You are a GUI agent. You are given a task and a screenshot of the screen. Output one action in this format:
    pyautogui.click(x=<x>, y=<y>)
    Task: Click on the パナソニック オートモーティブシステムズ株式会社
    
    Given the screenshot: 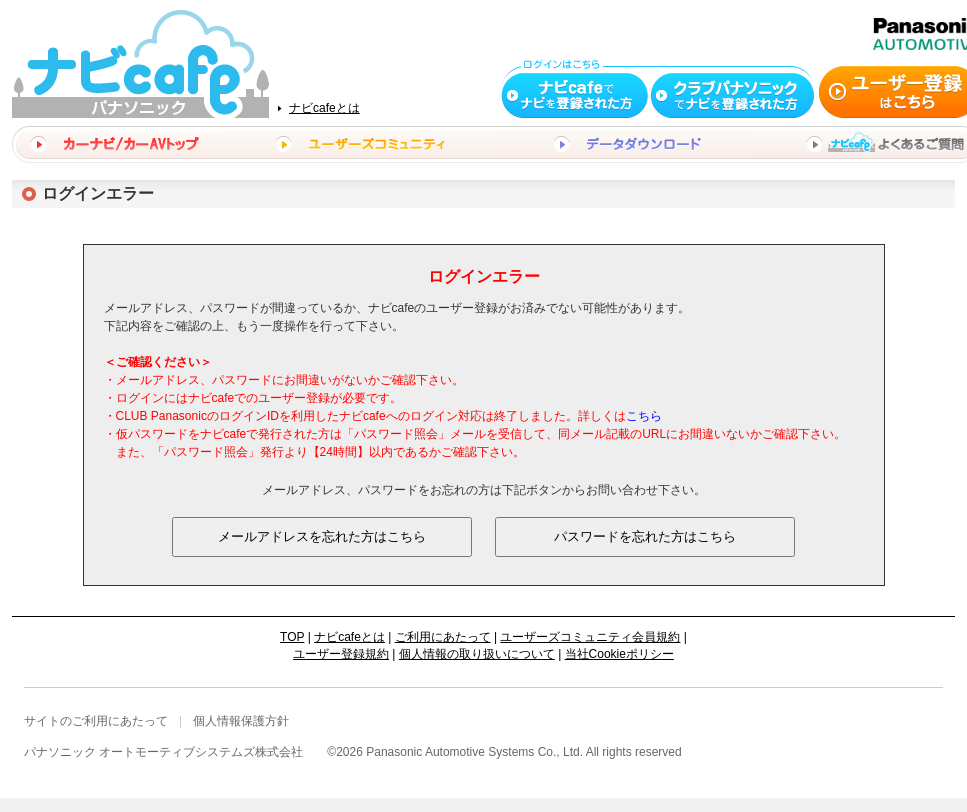 What is the action you would take?
    pyautogui.click(x=163, y=752)
    